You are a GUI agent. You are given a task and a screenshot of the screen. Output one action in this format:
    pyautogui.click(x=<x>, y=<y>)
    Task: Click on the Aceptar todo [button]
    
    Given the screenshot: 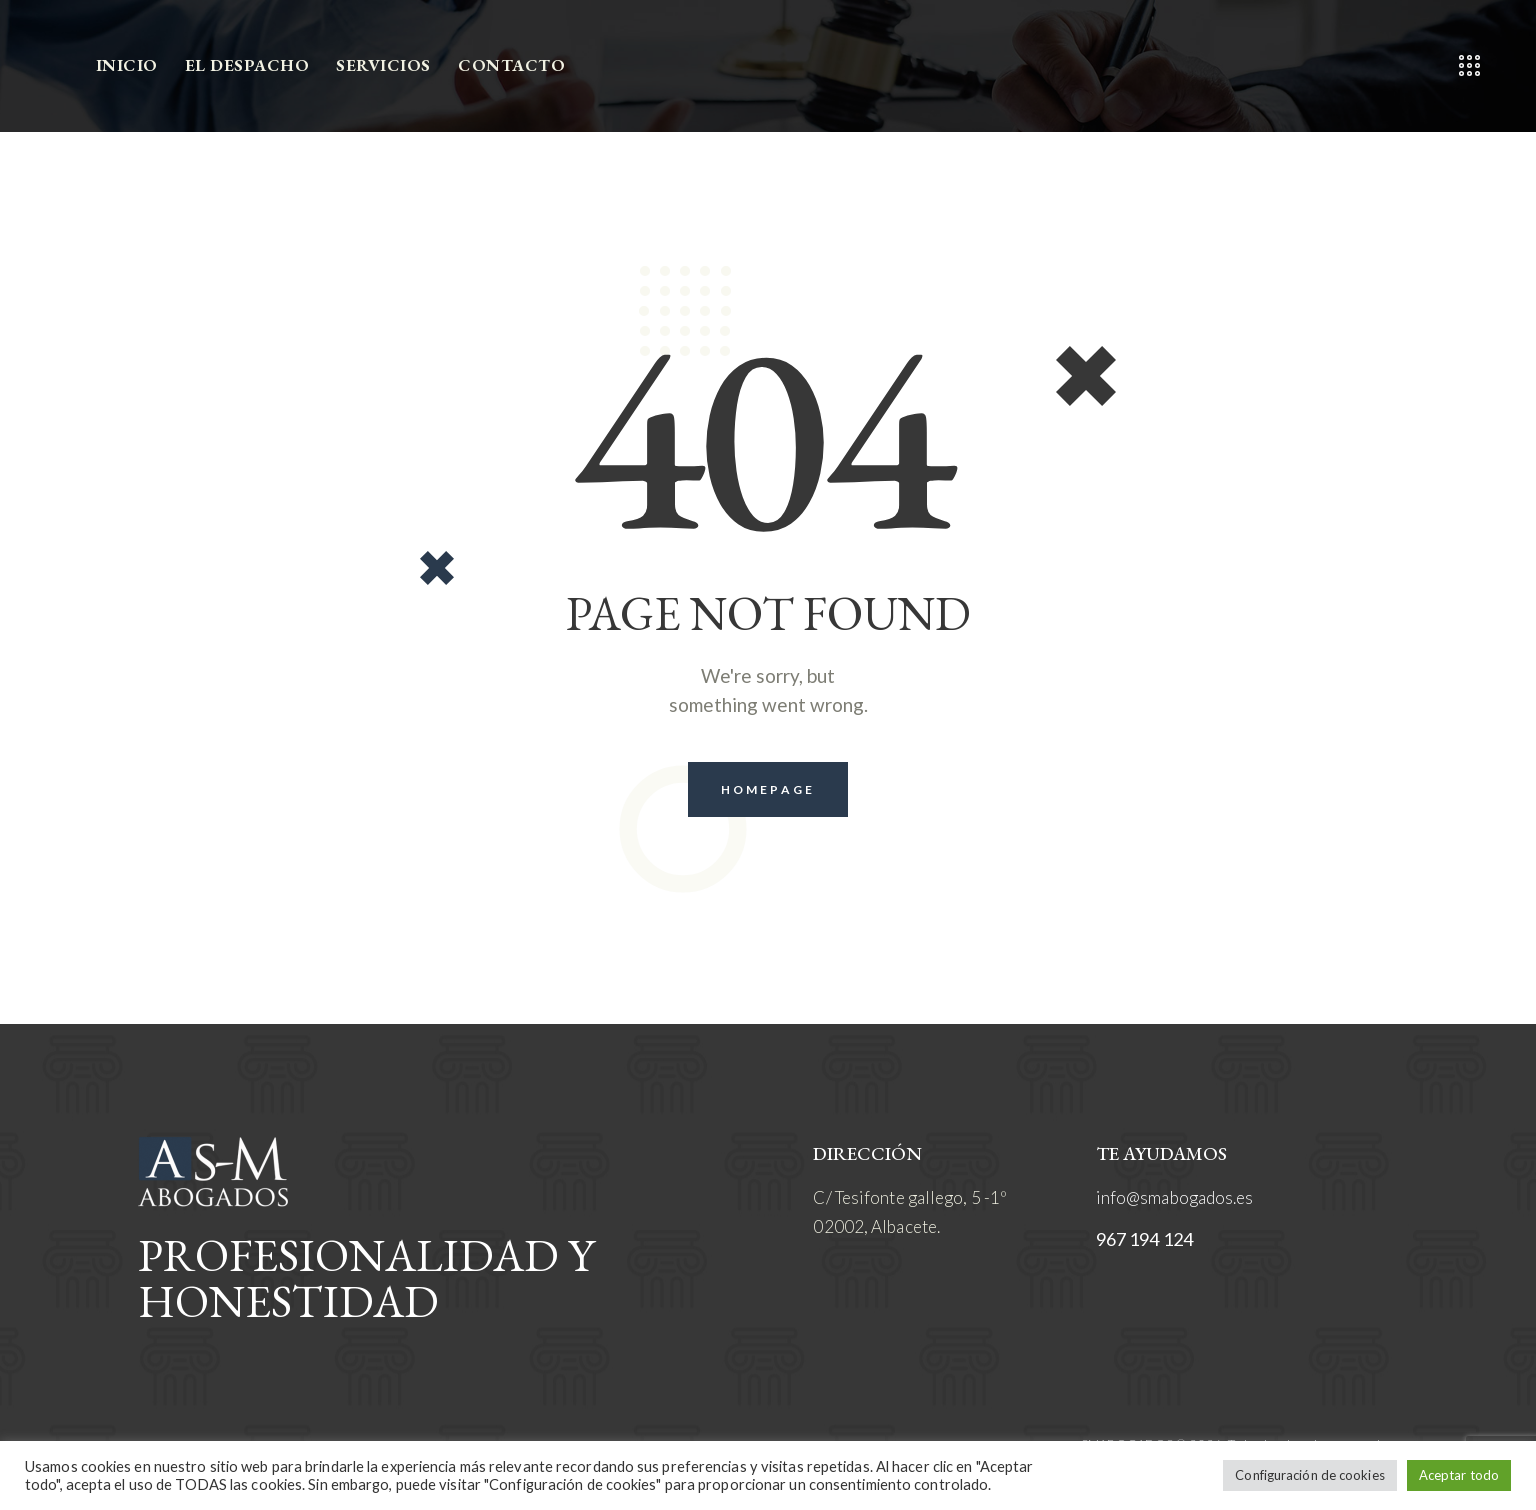 What is the action you would take?
    pyautogui.click(x=1459, y=1475)
    